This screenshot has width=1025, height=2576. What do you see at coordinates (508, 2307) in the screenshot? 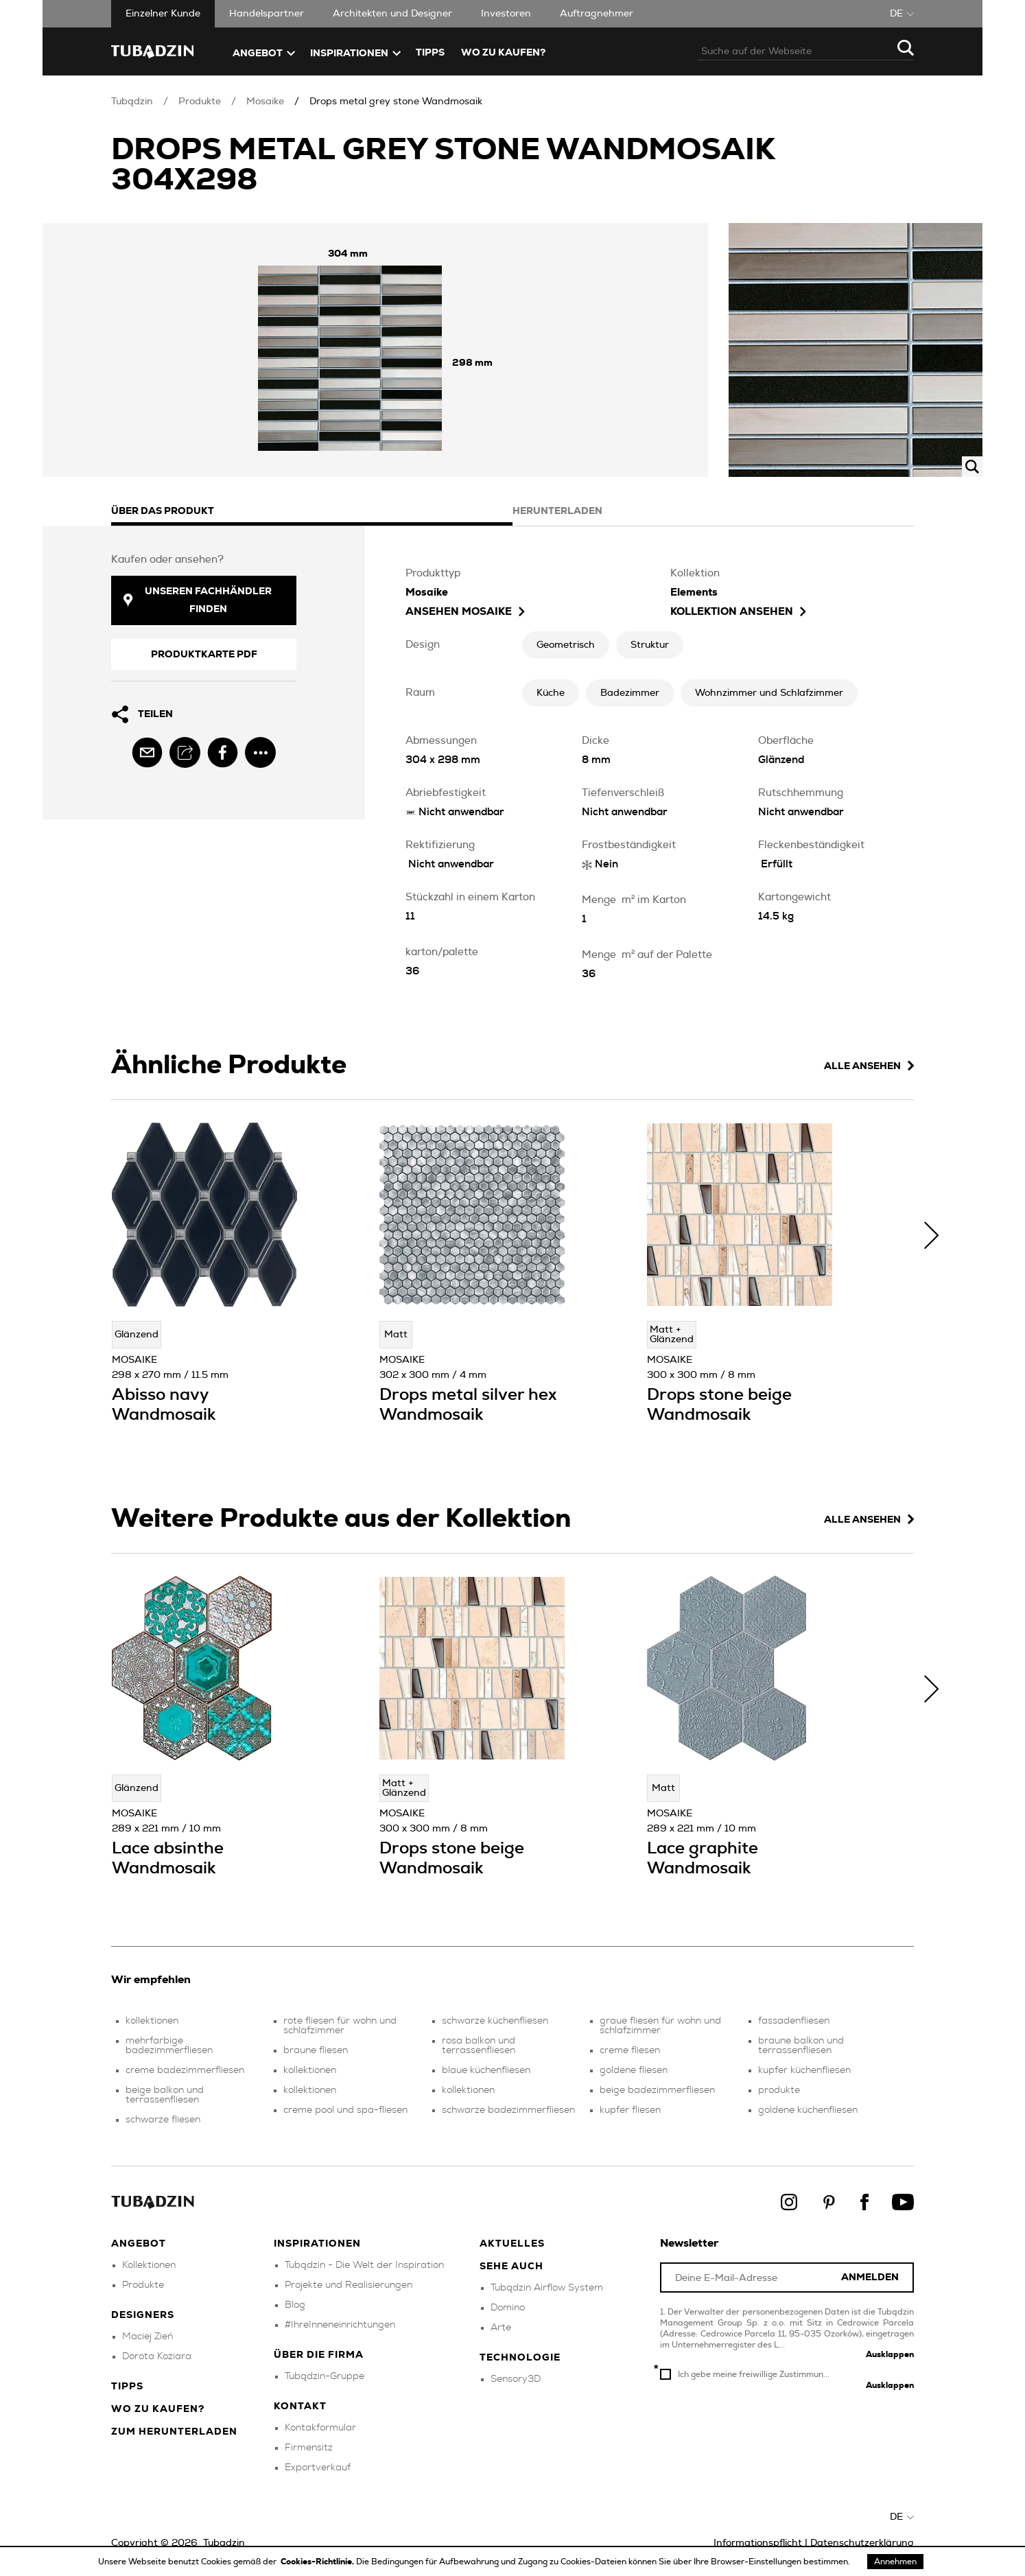
I see `Domino` at bounding box center [508, 2307].